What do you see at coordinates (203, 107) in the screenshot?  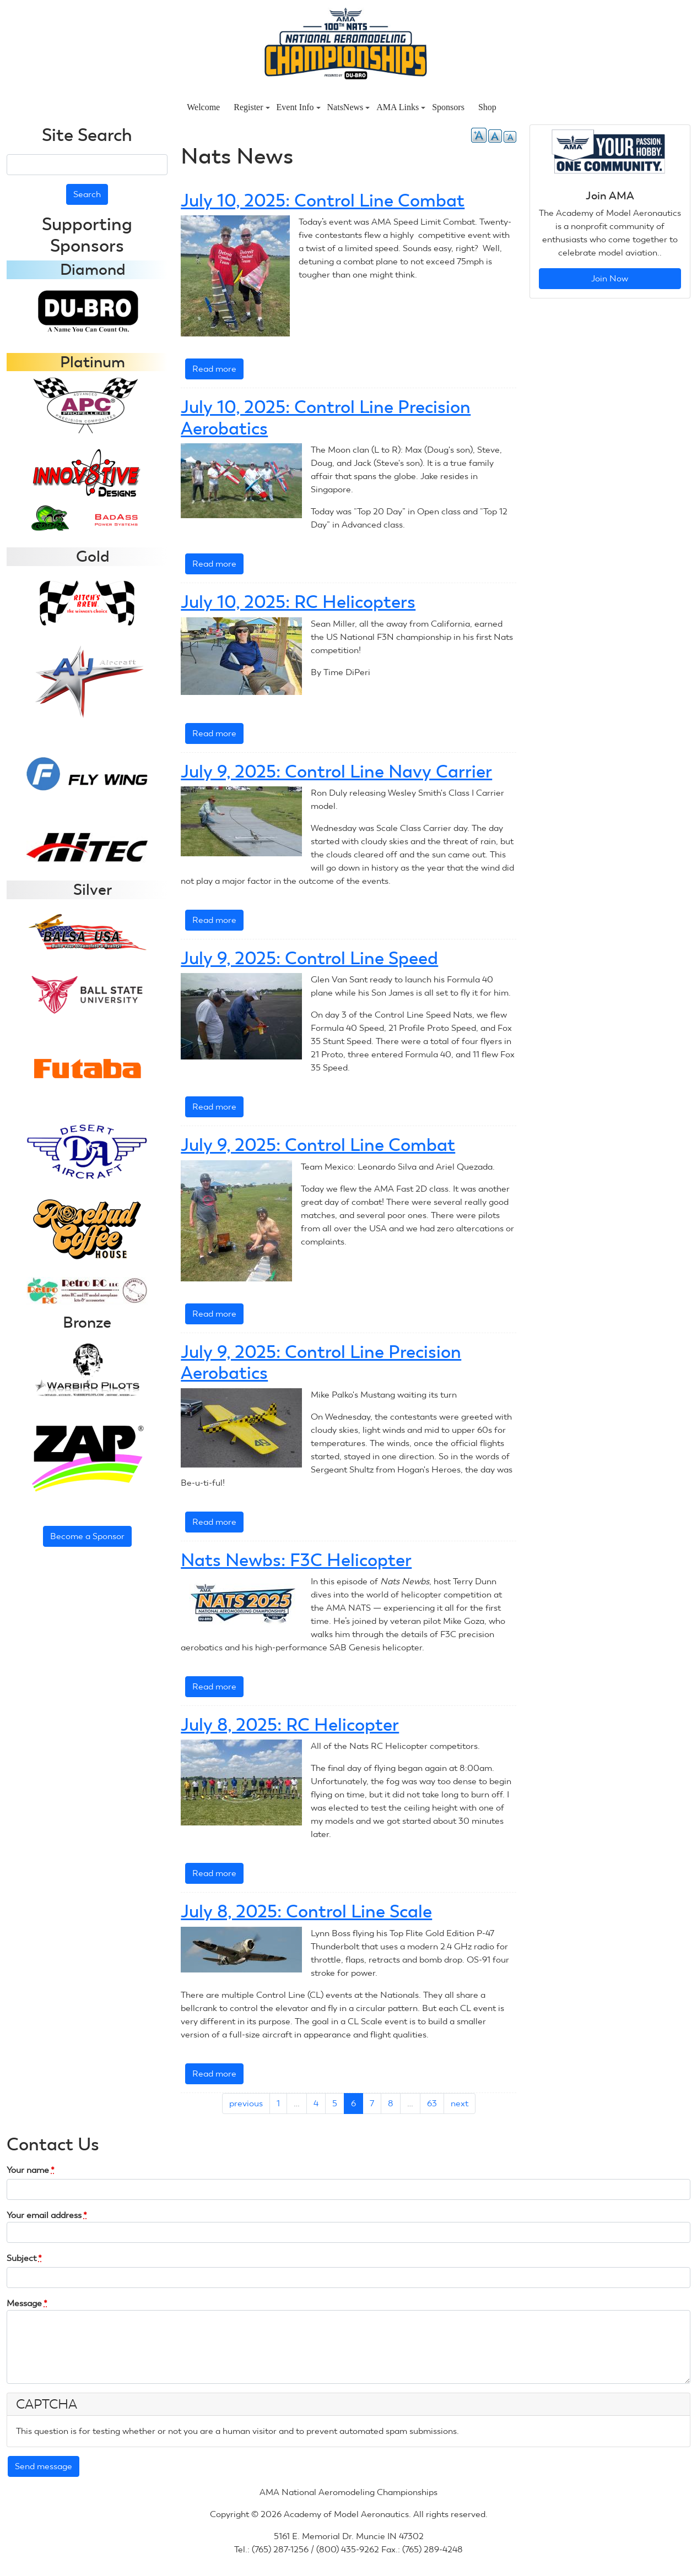 I see `Welcome` at bounding box center [203, 107].